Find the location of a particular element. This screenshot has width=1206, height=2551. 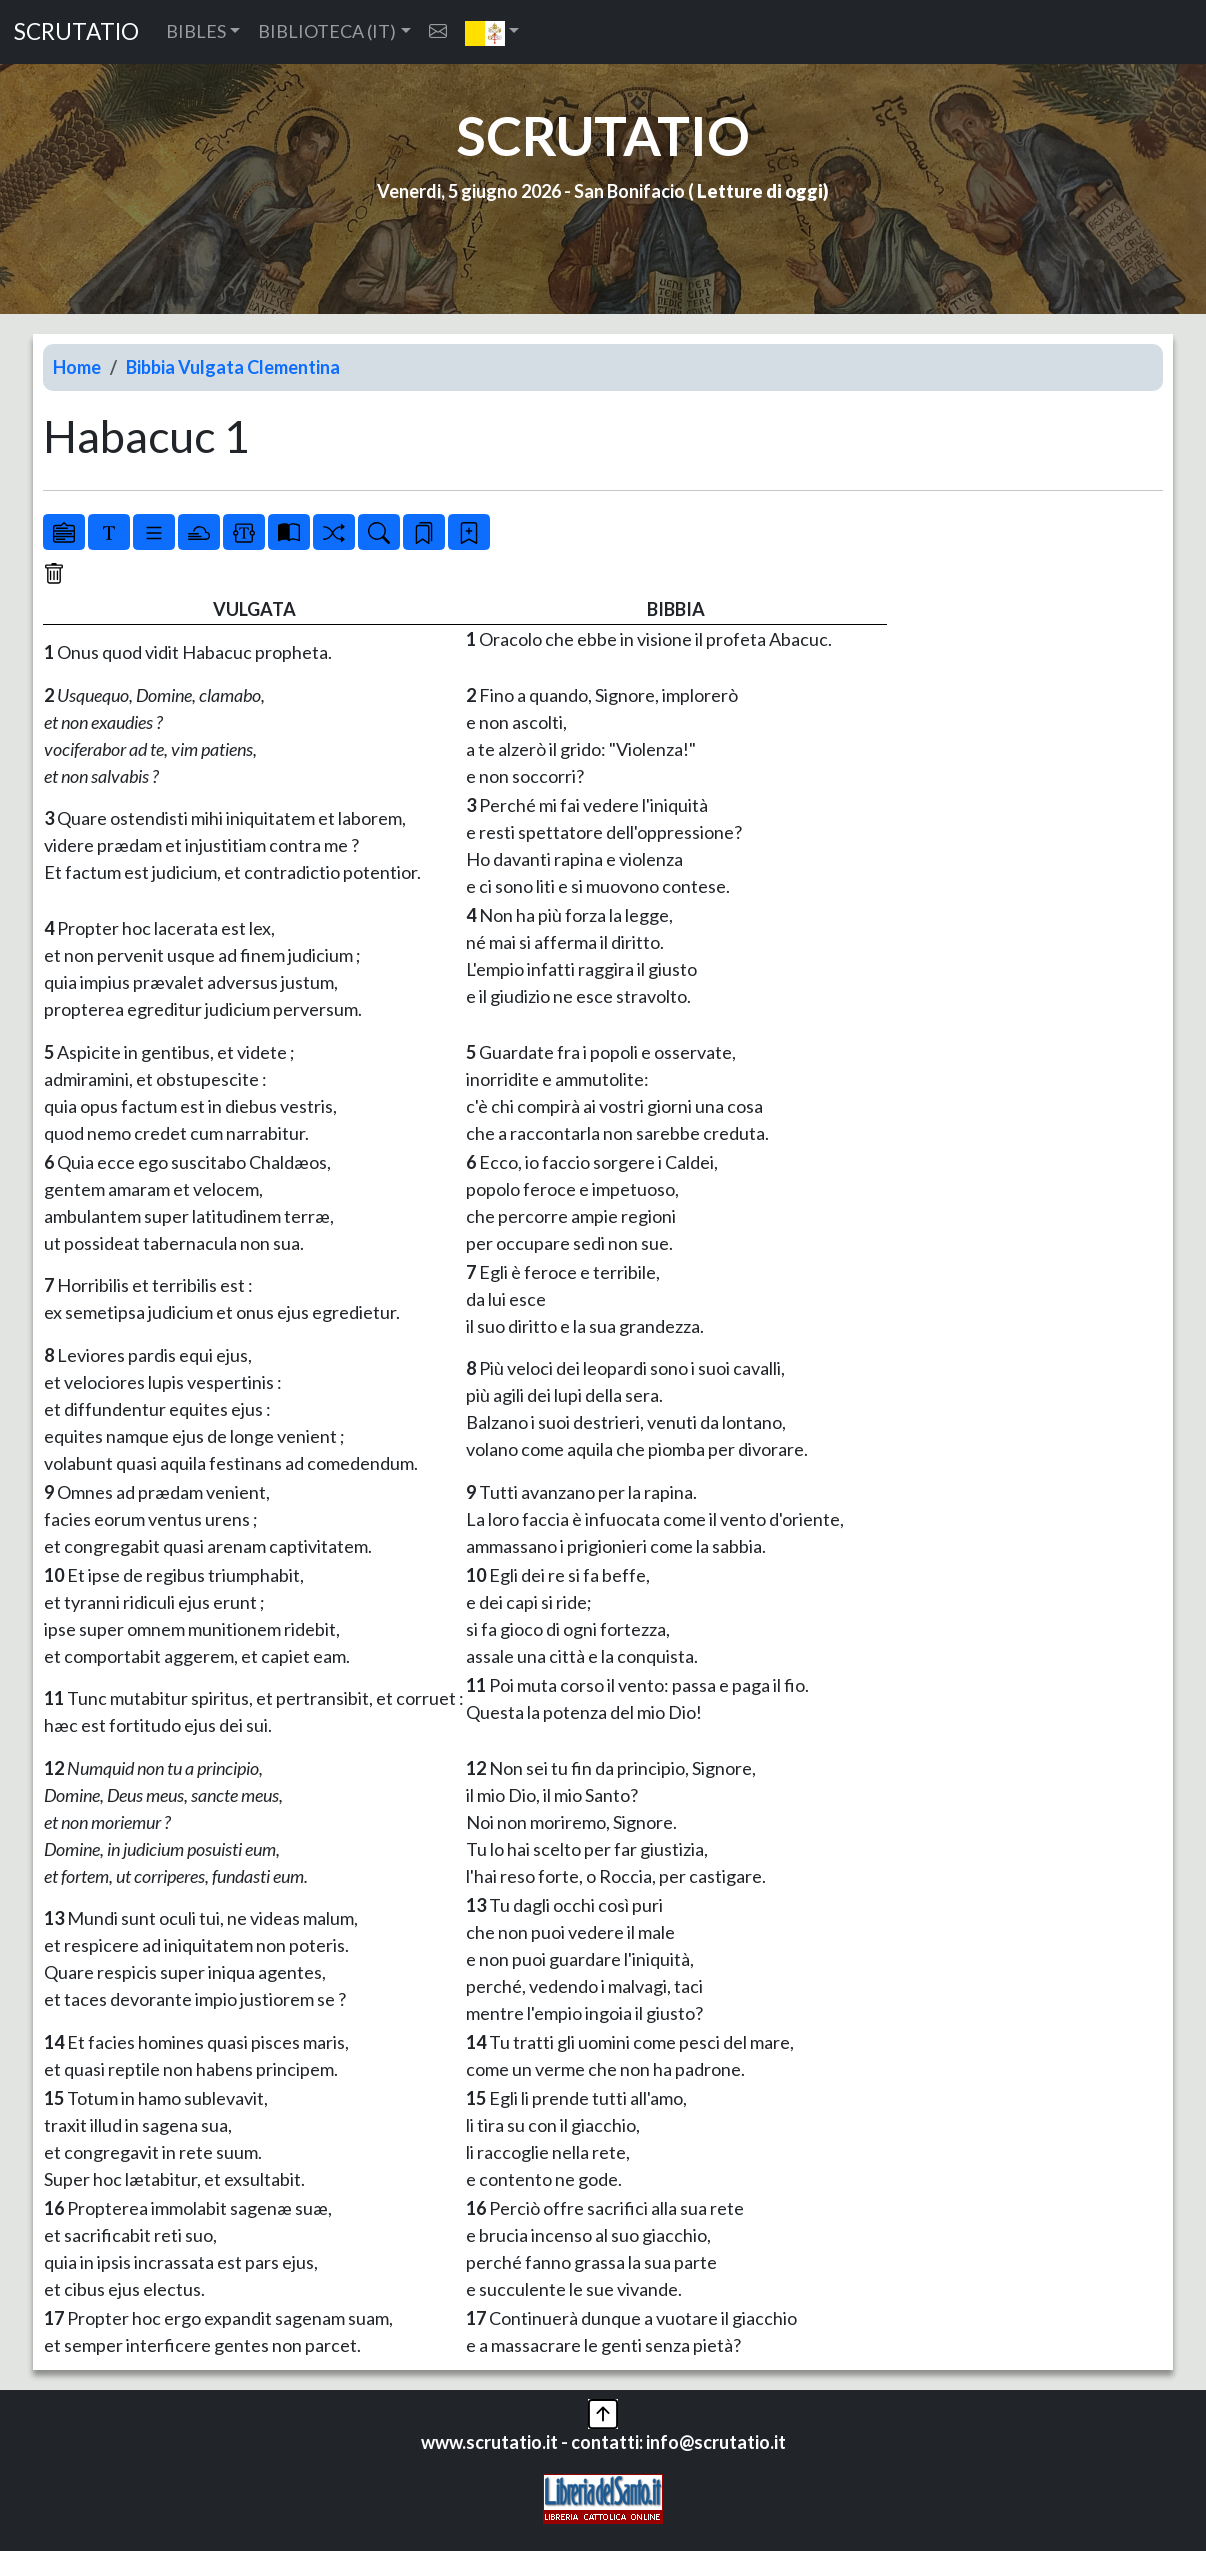

BIBLES [button] is located at coordinates (196, 31).